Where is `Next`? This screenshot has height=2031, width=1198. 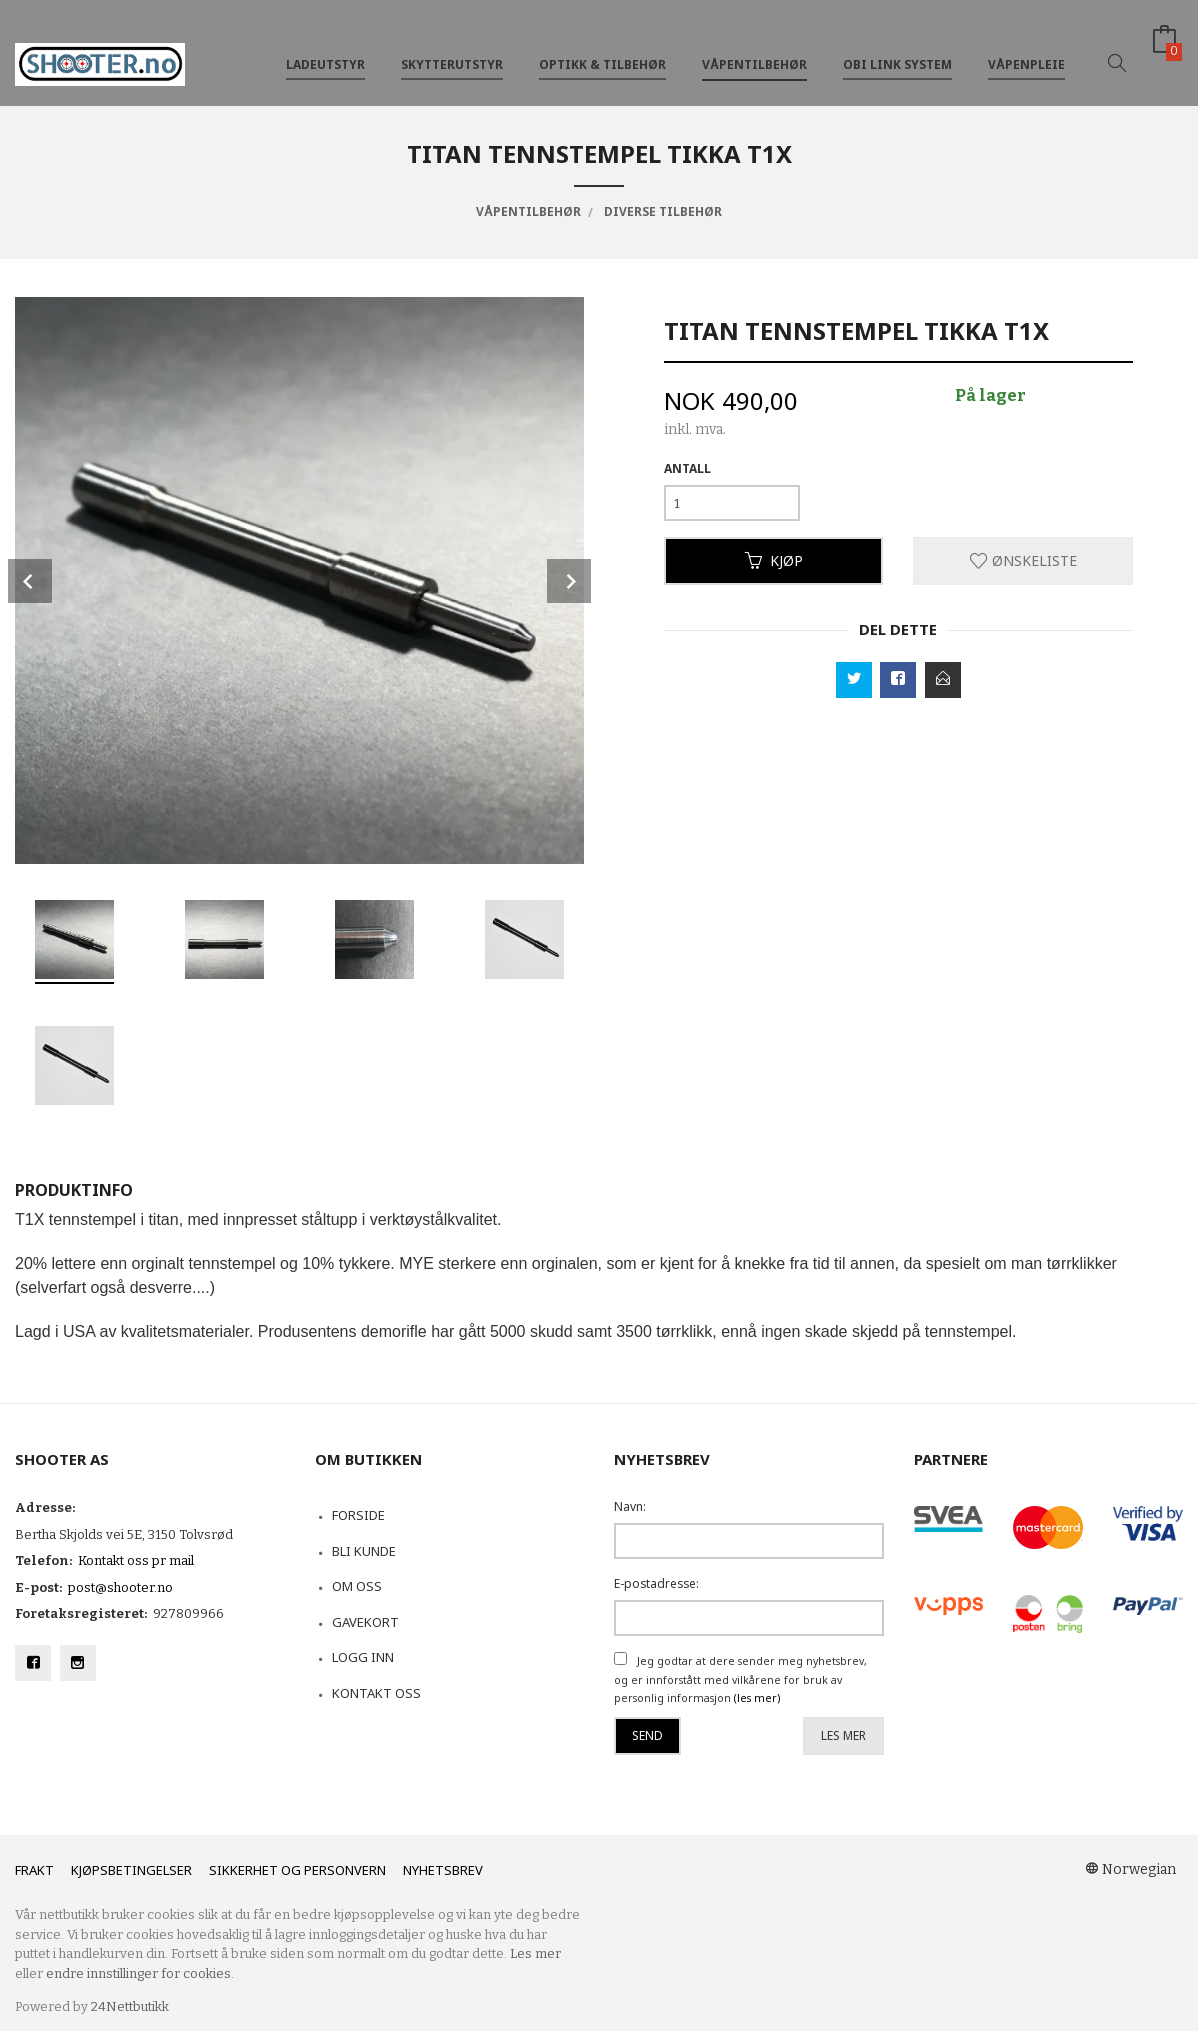 Next is located at coordinates (569, 581).